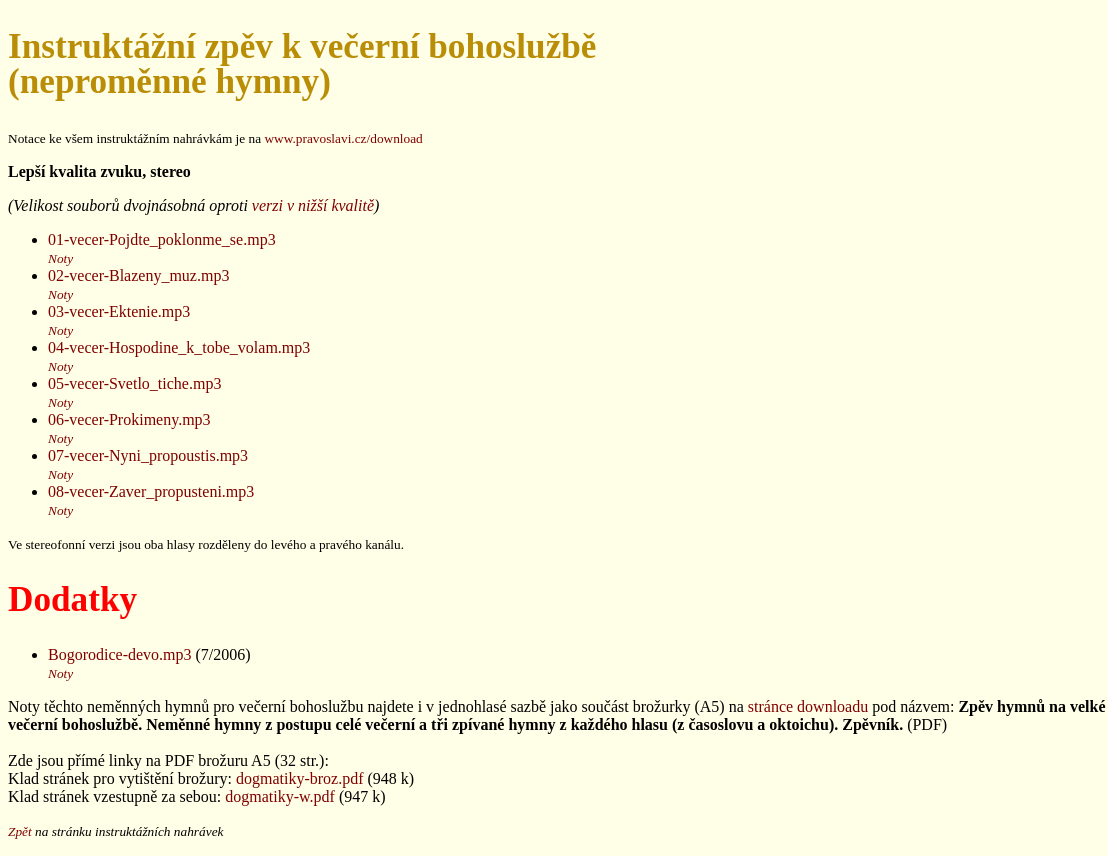 The width and height of the screenshot is (1108, 856). What do you see at coordinates (808, 706) in the screenshot?
I see `stránce downloadu` at bounding box center [808, 706].